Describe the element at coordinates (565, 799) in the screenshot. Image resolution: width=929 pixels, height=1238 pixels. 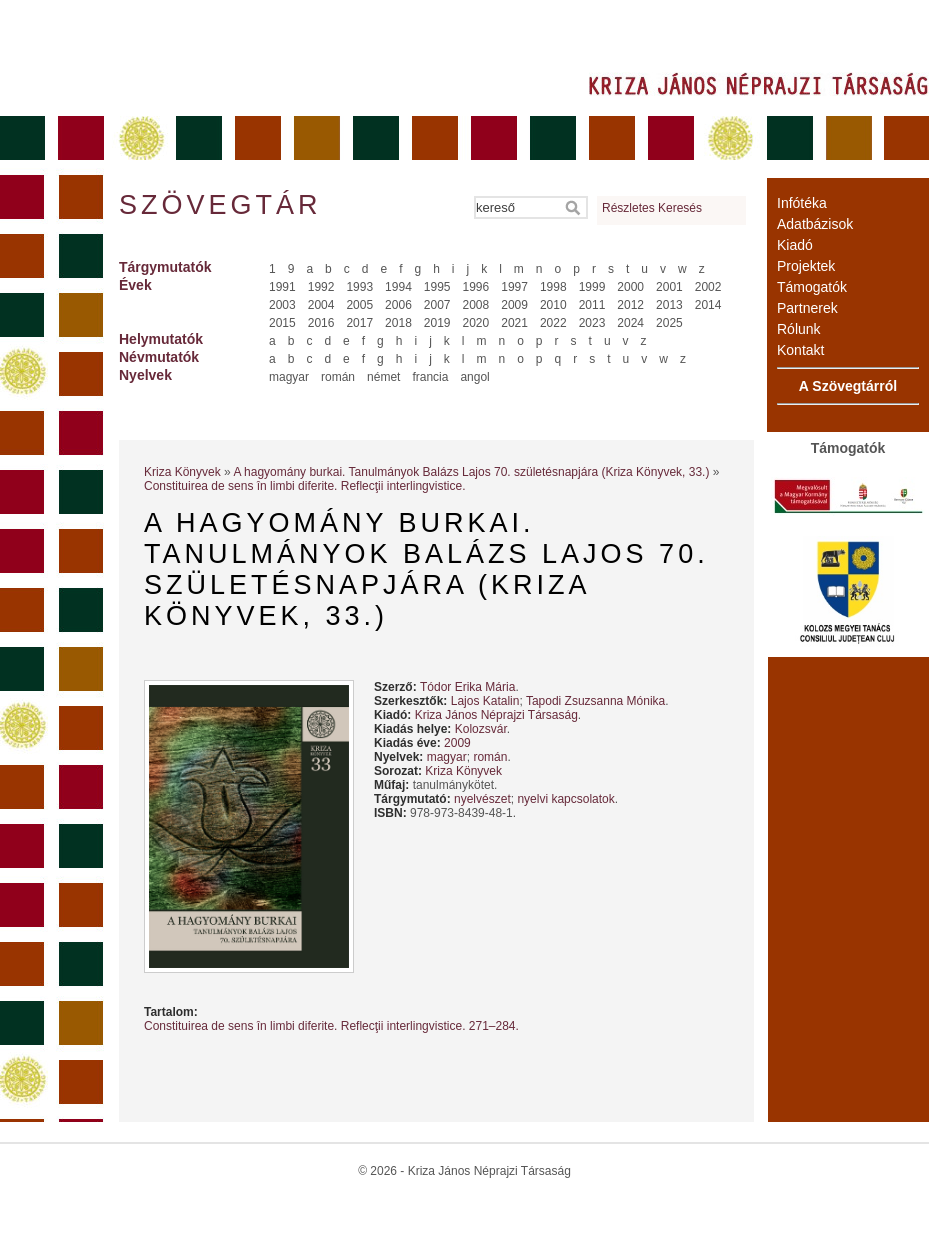
I see `nyelvi kapcsolatok` at that location.